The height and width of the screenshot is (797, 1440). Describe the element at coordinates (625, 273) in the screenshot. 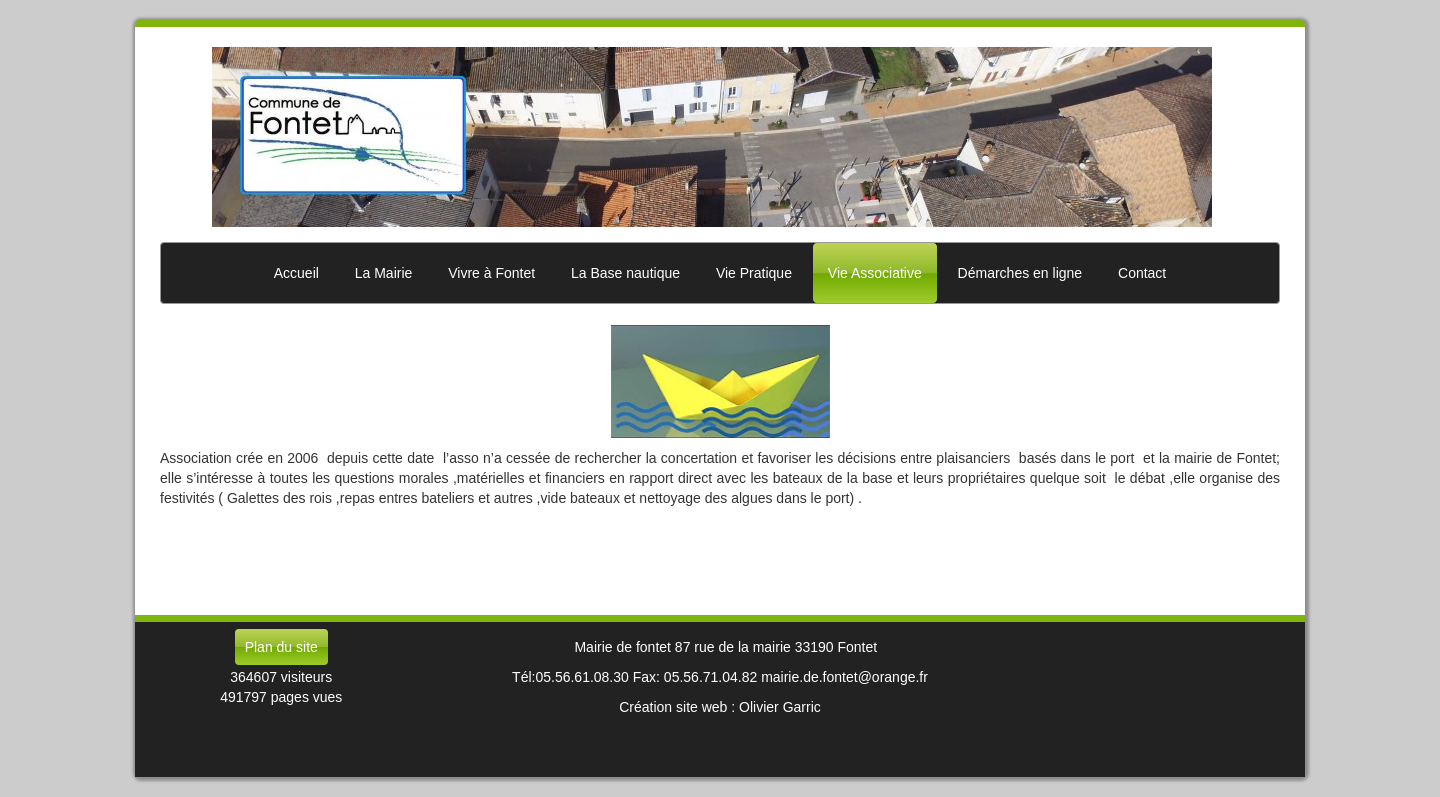

I see `La Base nautique [button]` at that location.